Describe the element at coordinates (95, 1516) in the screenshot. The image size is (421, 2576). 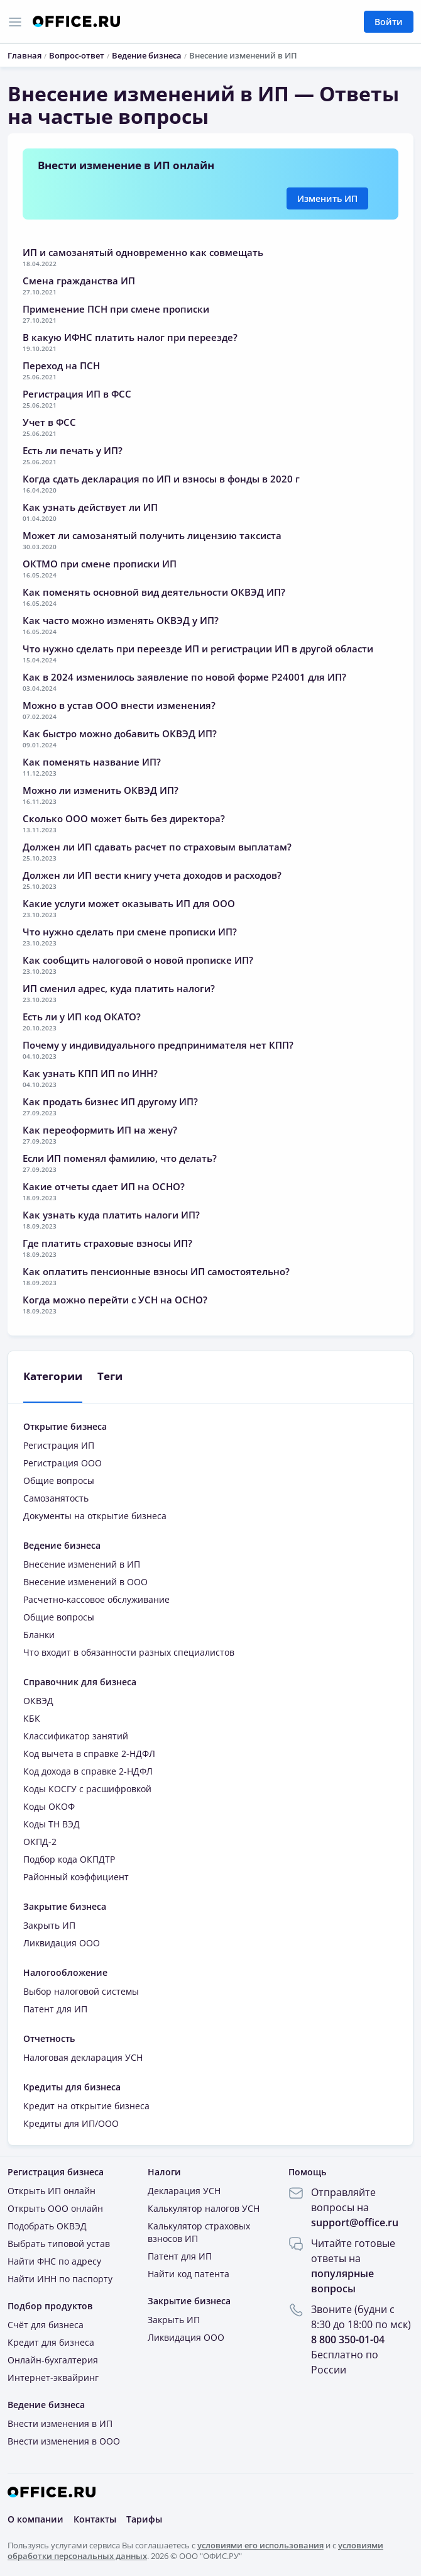
I see `Документы на открытие бизнеса` at that location.